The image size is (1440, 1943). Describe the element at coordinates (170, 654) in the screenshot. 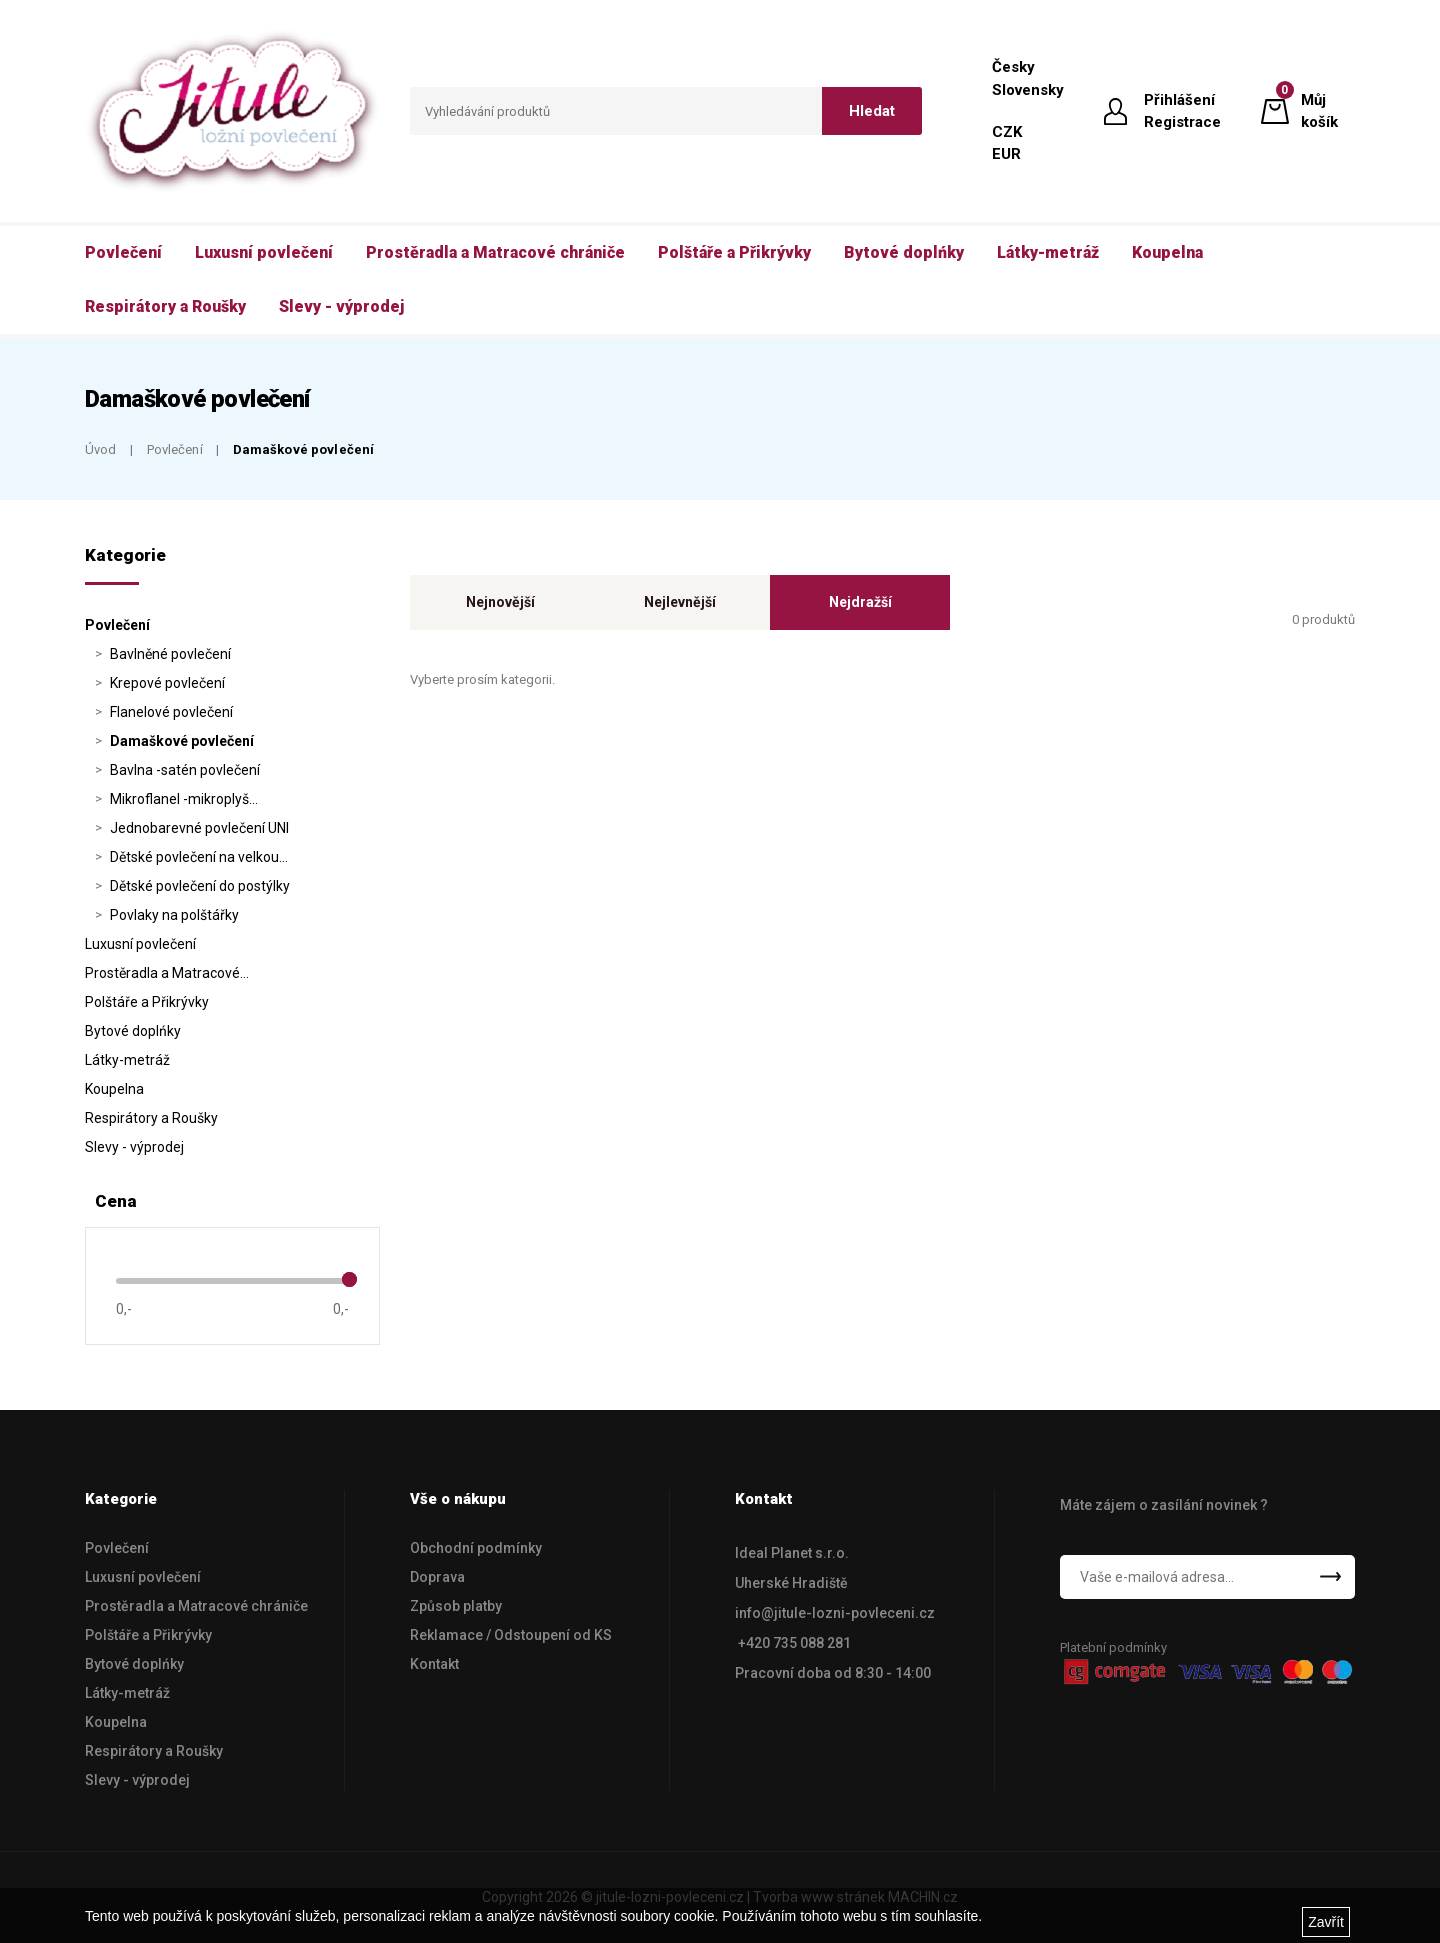

I see `Bavlněné povlečení` at that location.